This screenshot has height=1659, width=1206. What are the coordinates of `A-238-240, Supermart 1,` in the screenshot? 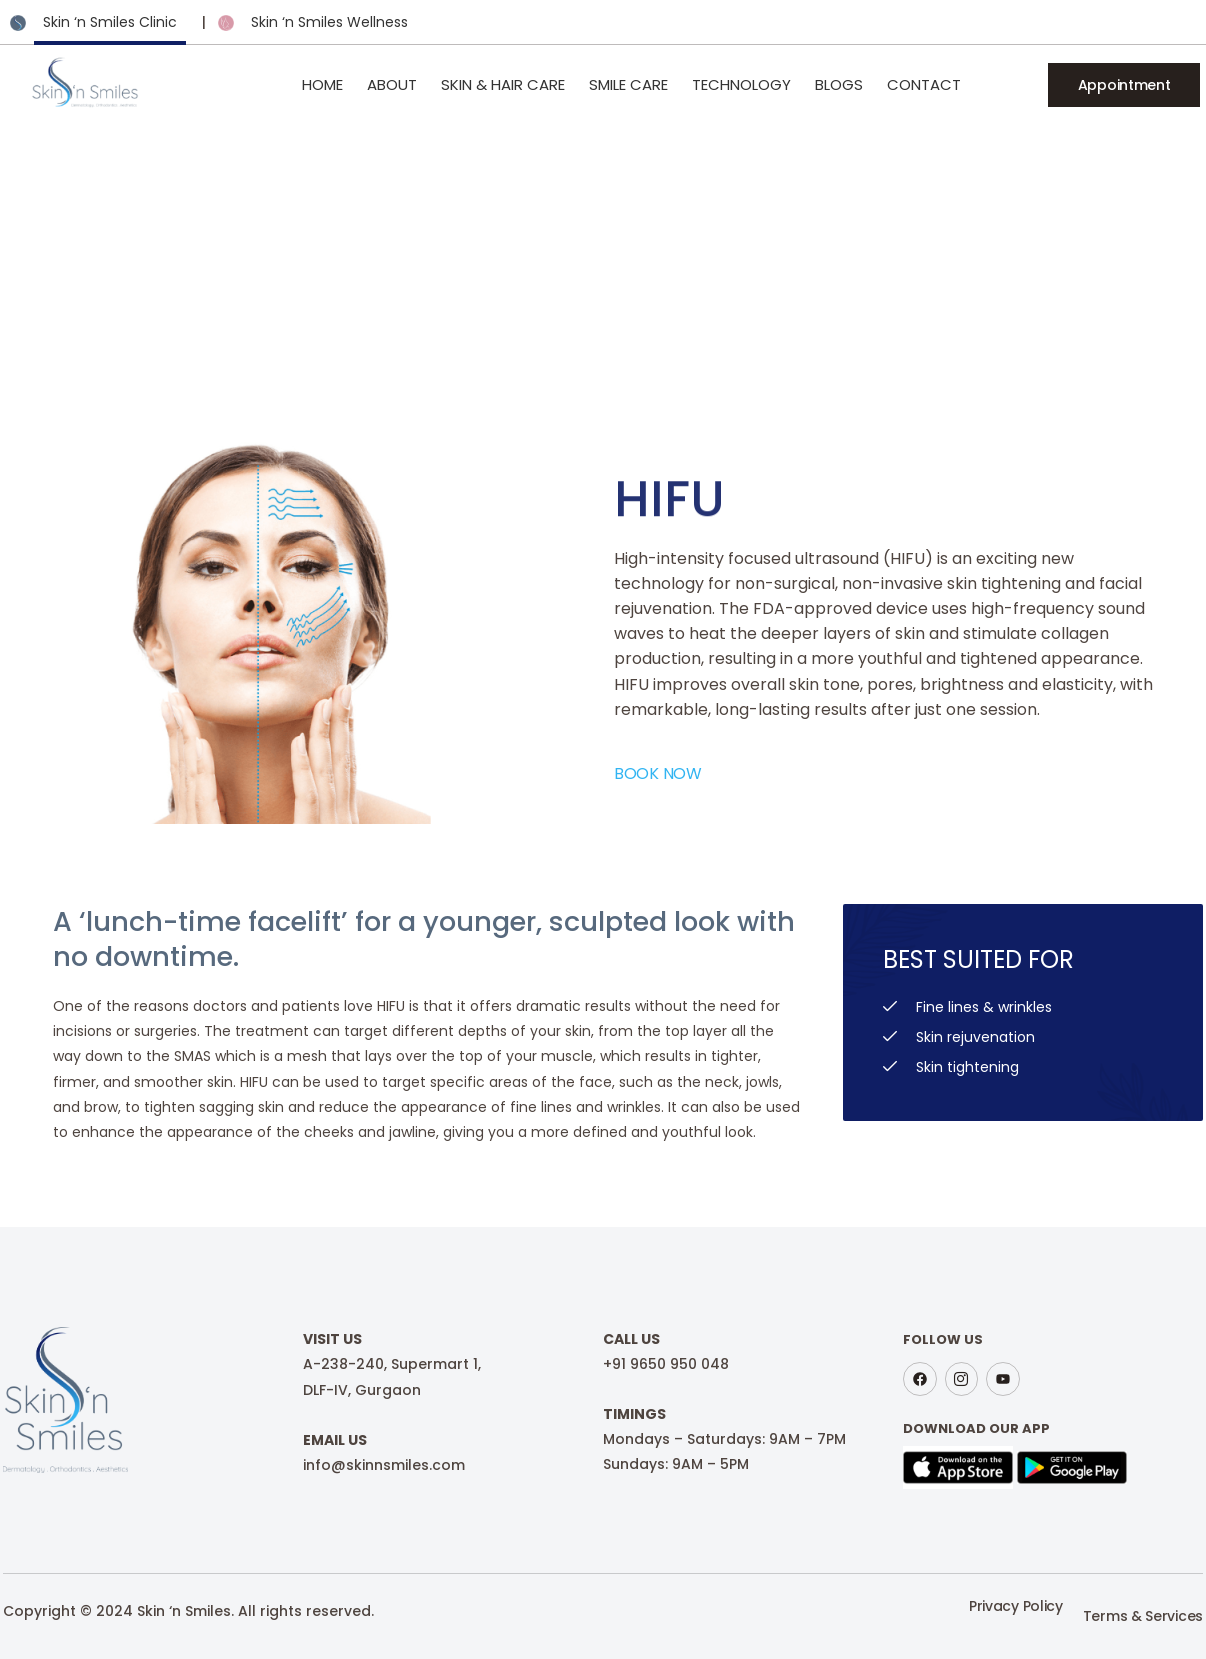 It's located at (392, 1364).